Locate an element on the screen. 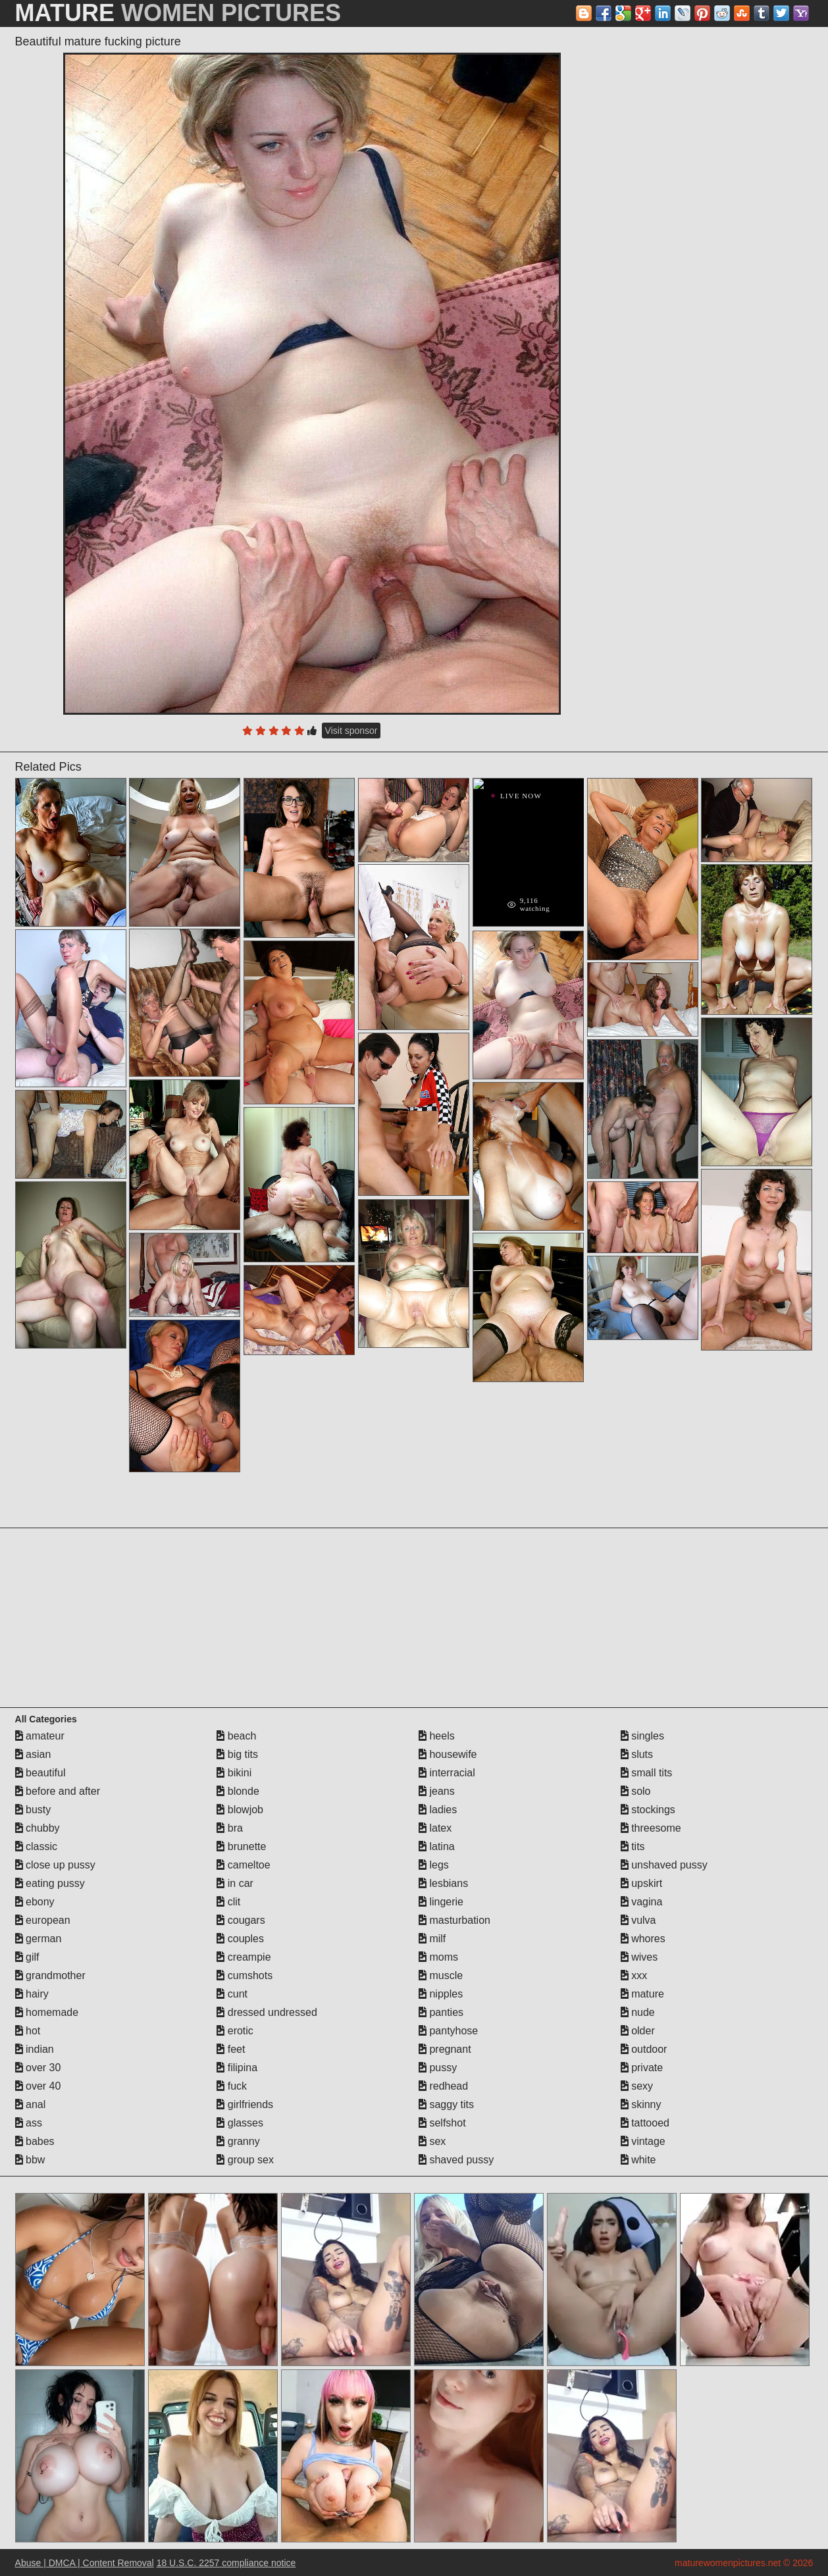  hot is located at coordinates (28, 2030).